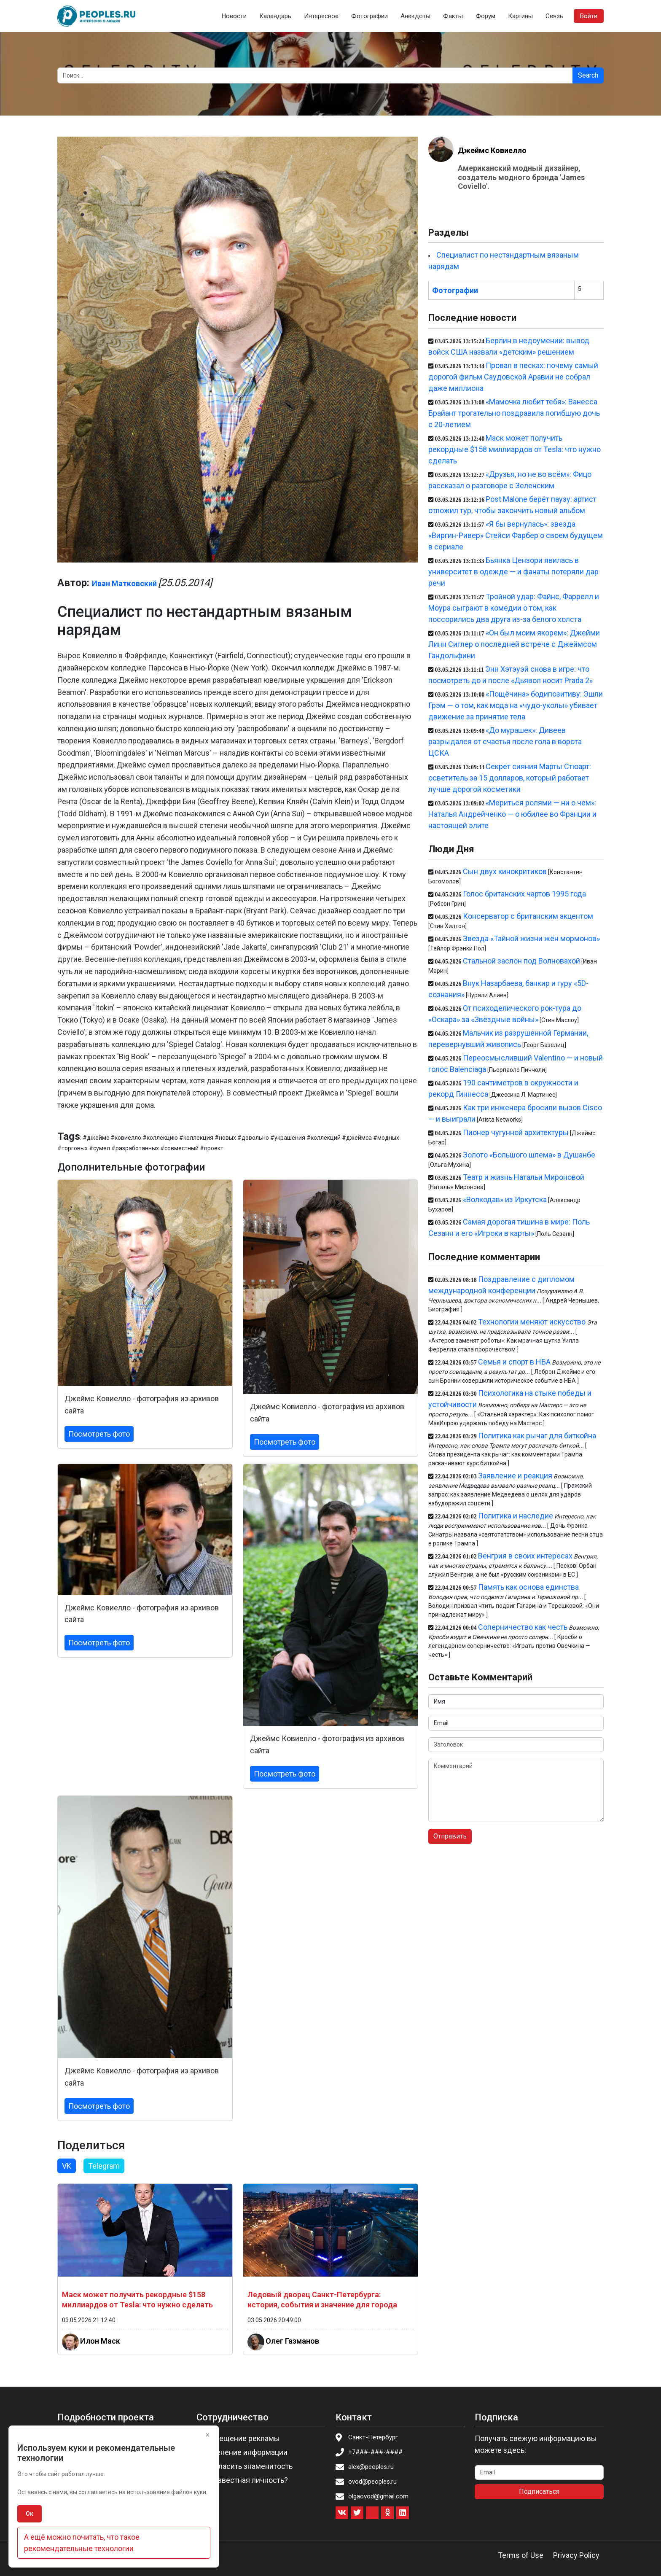 Image resolution: width=661 pixels, height=2576 pixels. Describe the element at coordinates (509, 778) in the screenshot. I see `Секрет сияния Марты Стюарт: осветитель за 15 долларов, который работает лучше дорогой косметики` at that location.